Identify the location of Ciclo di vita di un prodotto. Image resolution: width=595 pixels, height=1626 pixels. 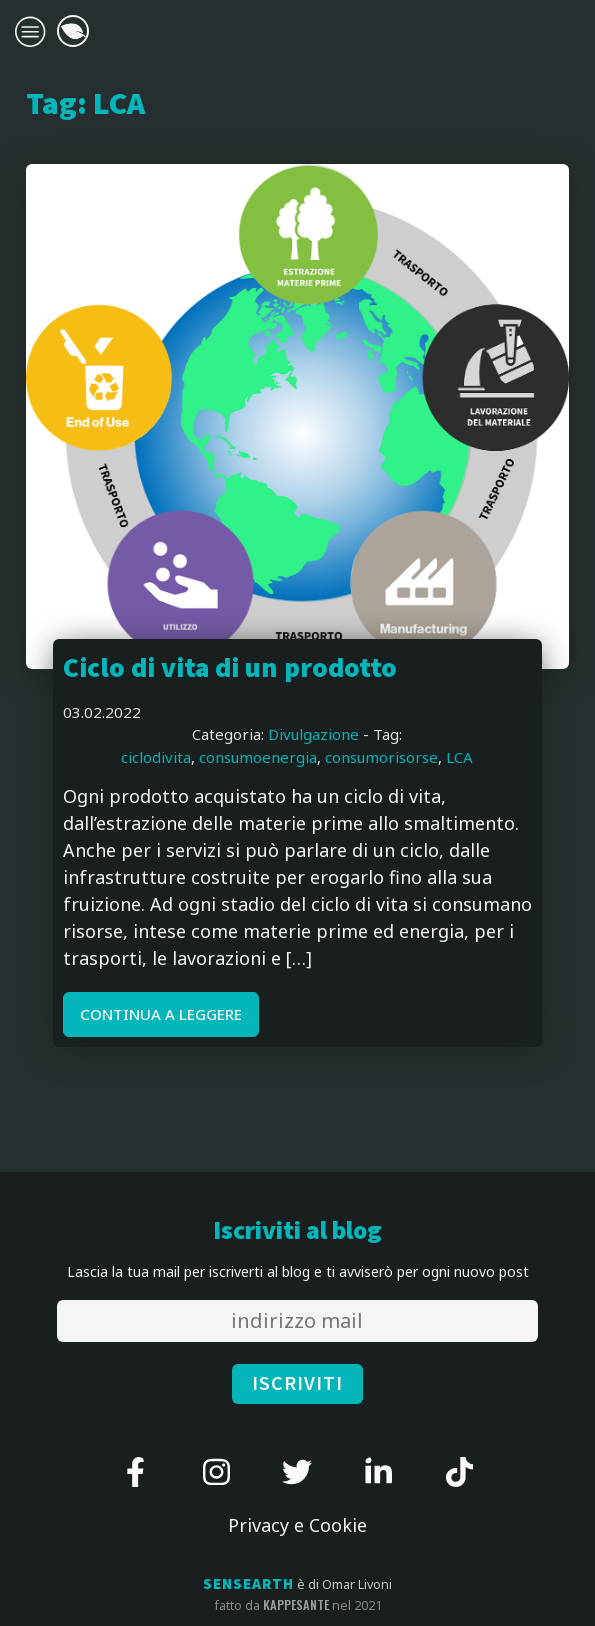
(230, 669).